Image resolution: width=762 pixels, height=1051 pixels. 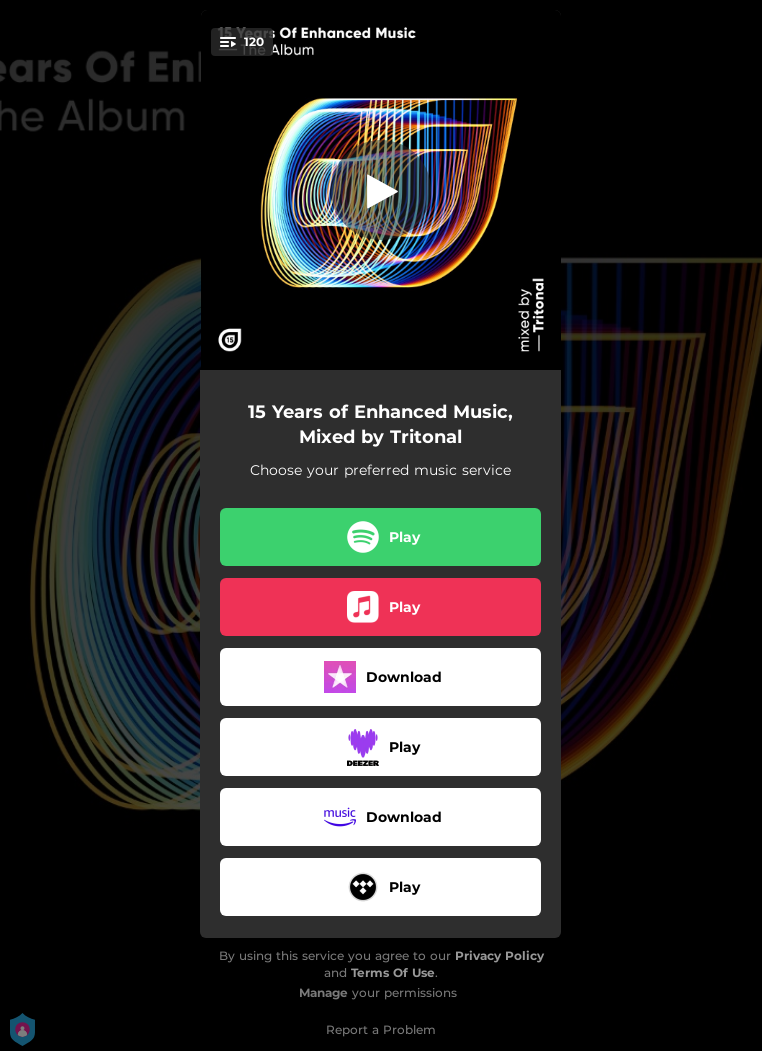 I want to click on Manage, so click(x=323, y=992).